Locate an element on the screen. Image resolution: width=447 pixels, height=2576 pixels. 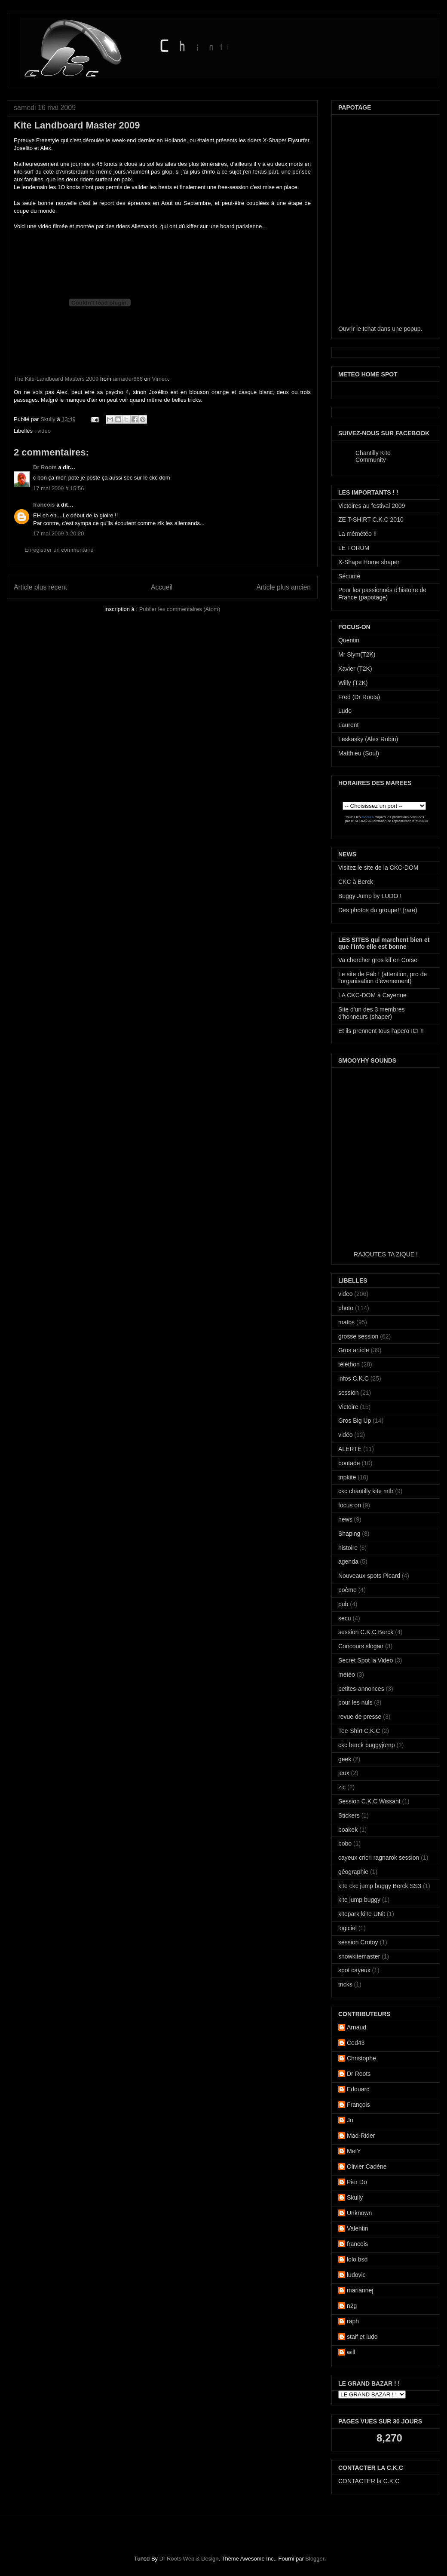
Tee-Shirt C.K.C is located at coordinates (359, 1730).